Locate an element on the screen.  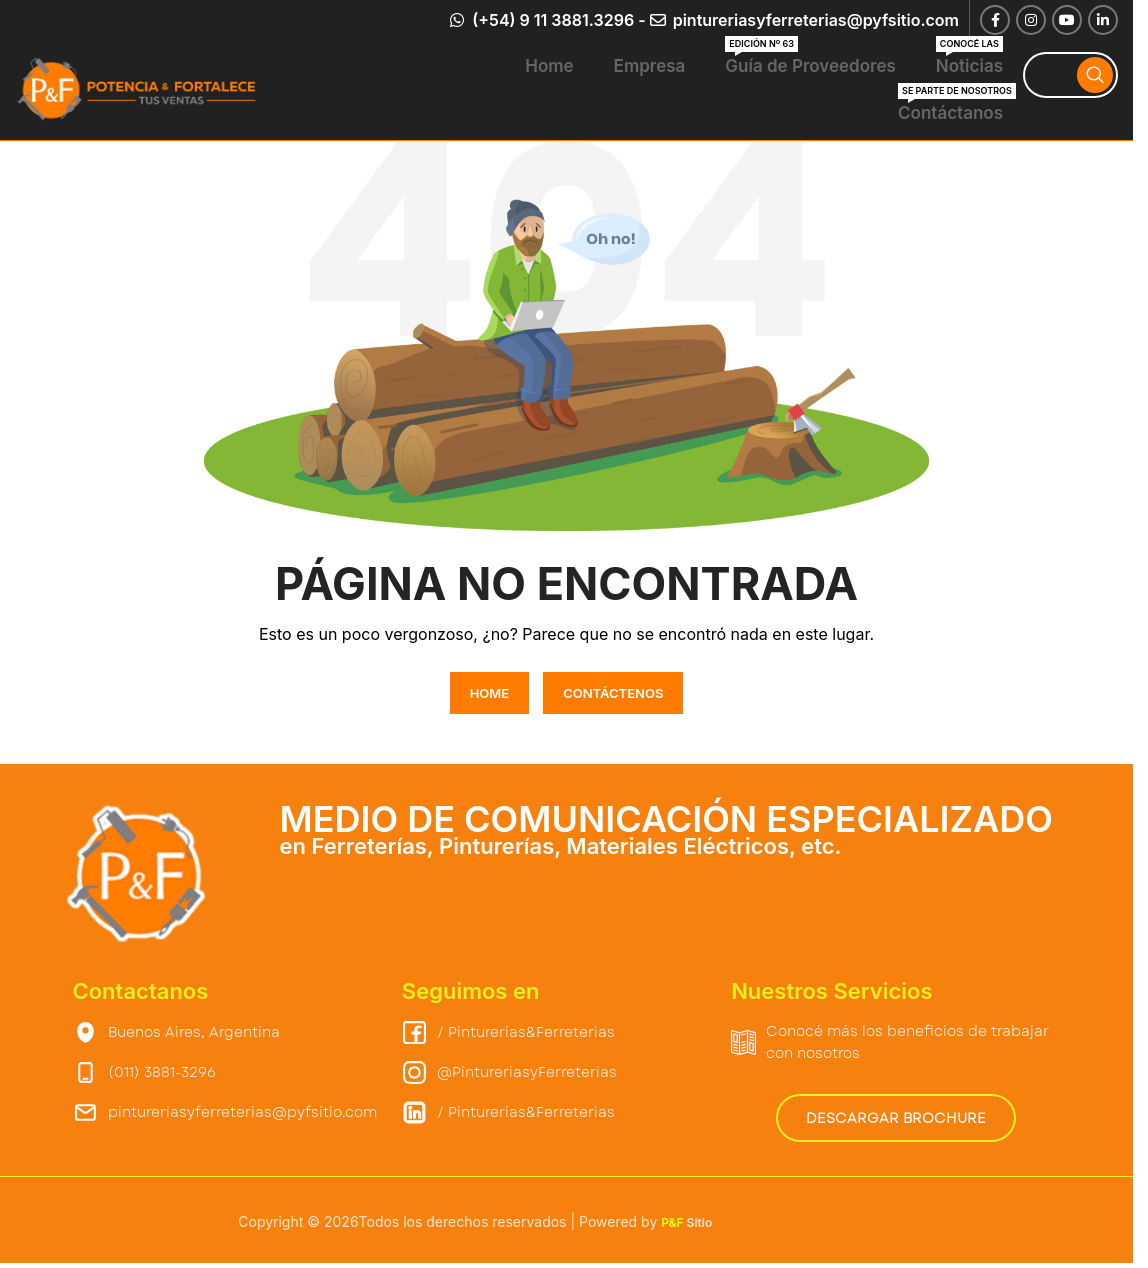
HOME is located at coordinates (490, 693).